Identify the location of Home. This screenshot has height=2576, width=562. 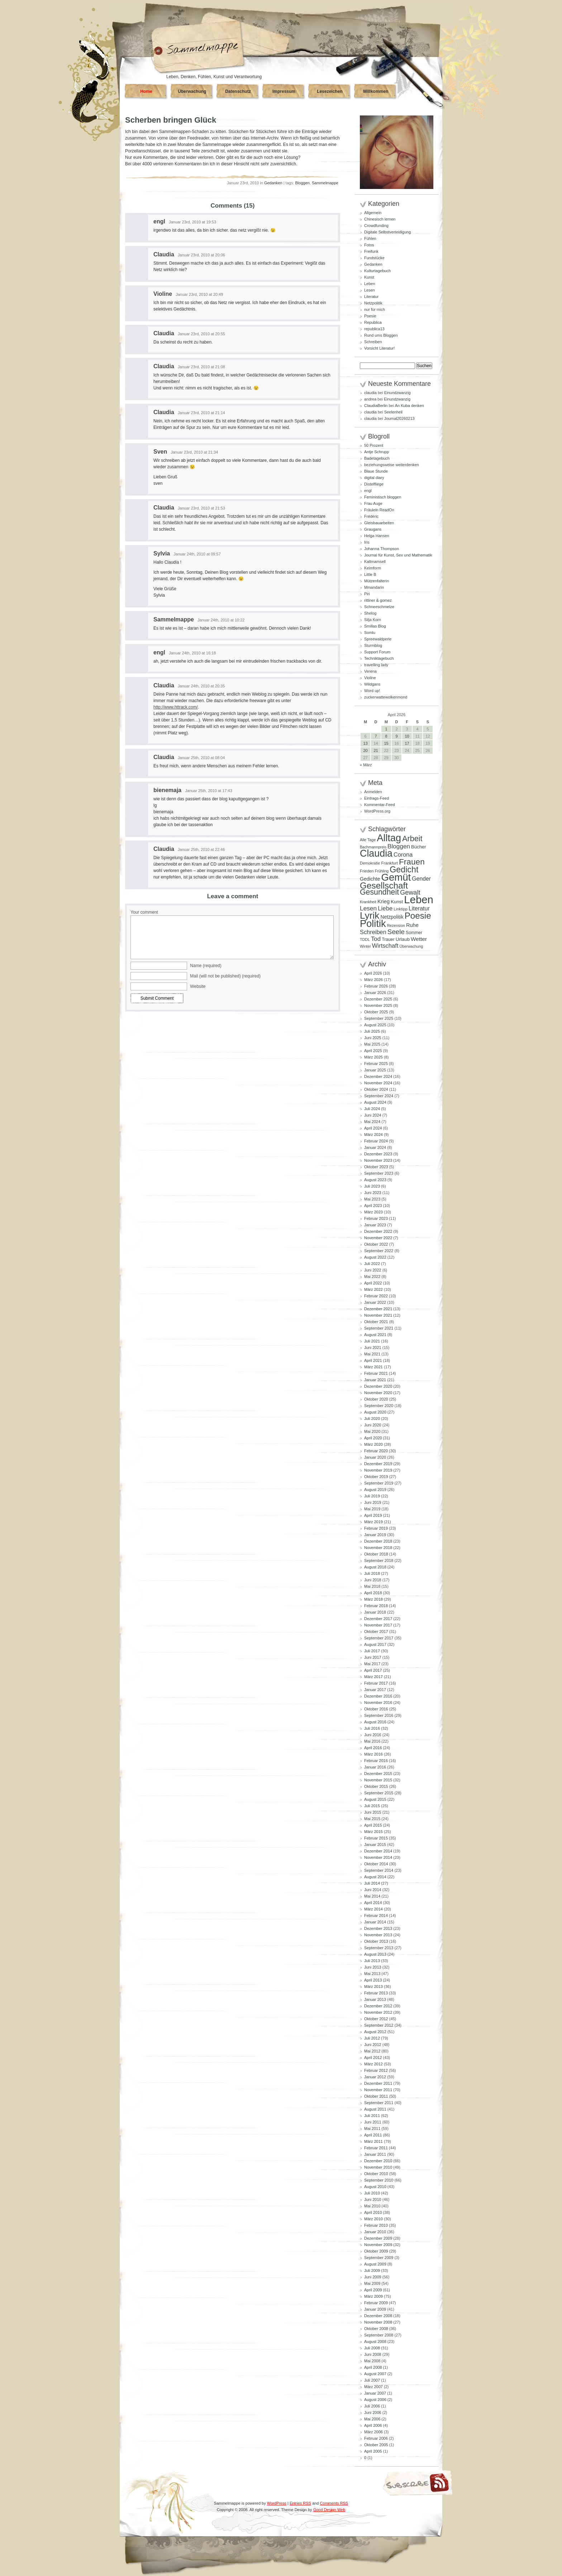
(146, 91).